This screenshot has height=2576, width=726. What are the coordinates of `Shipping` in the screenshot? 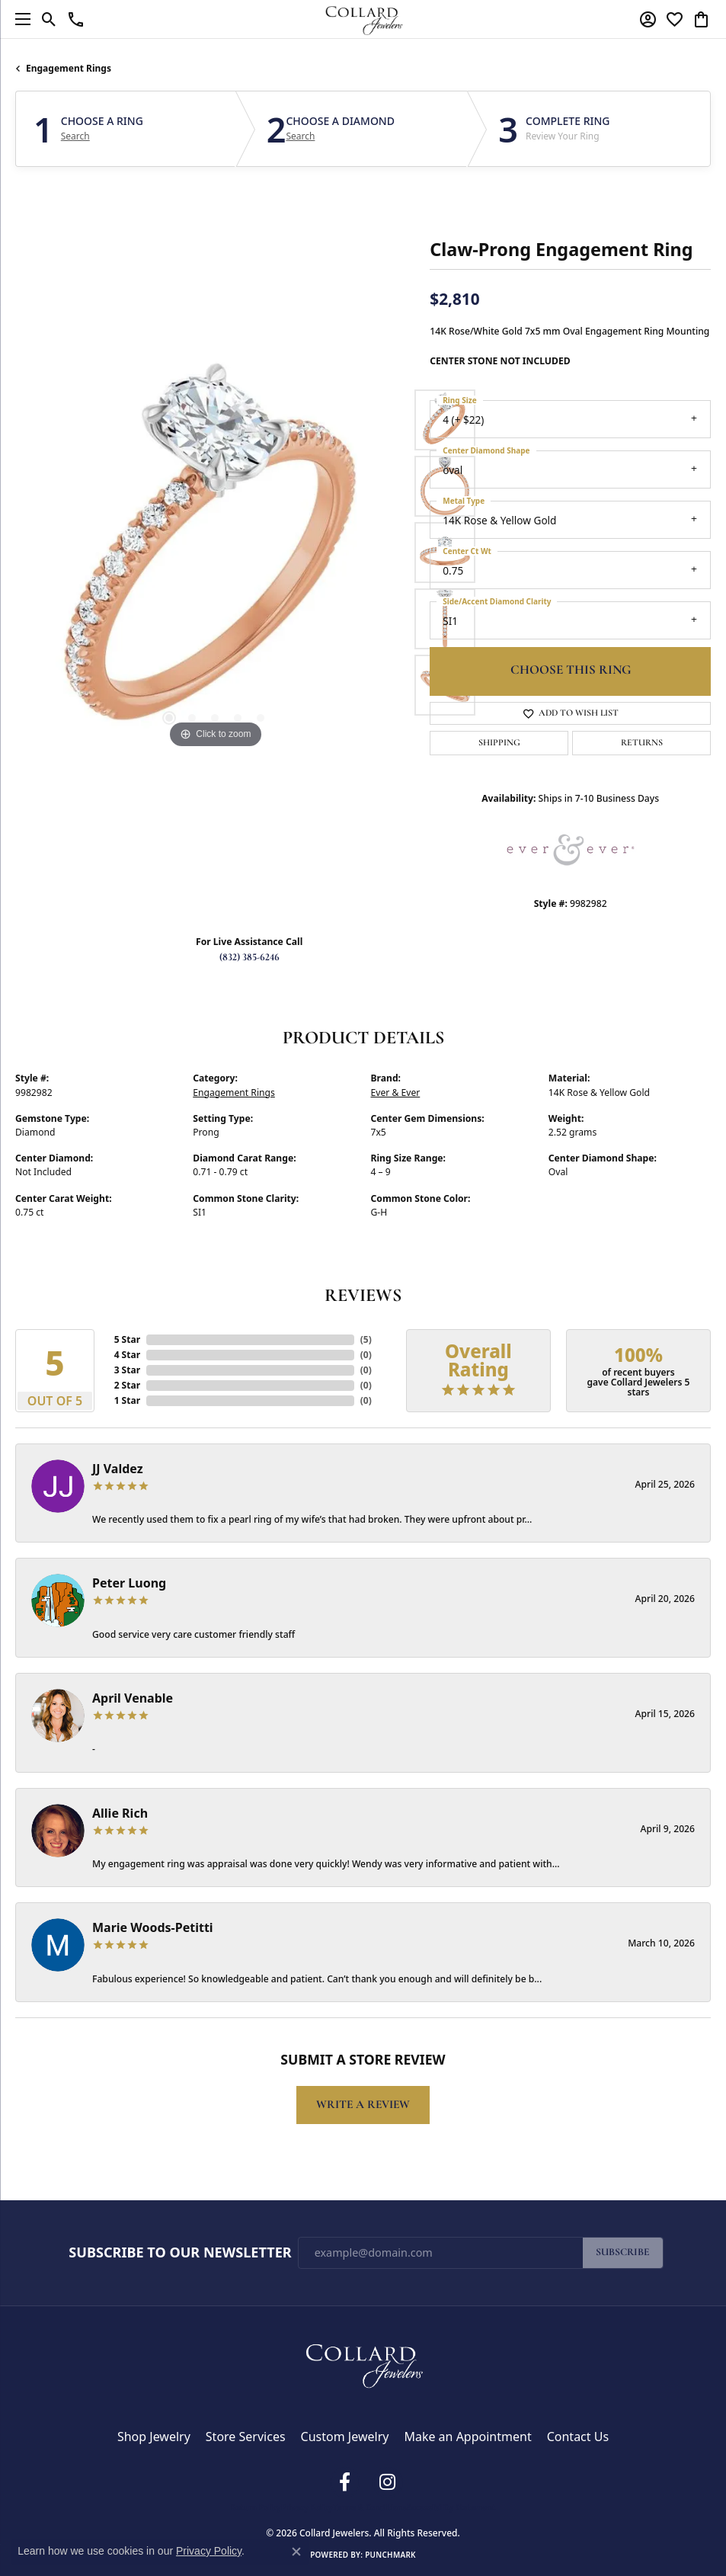 It's located at (499, 743).